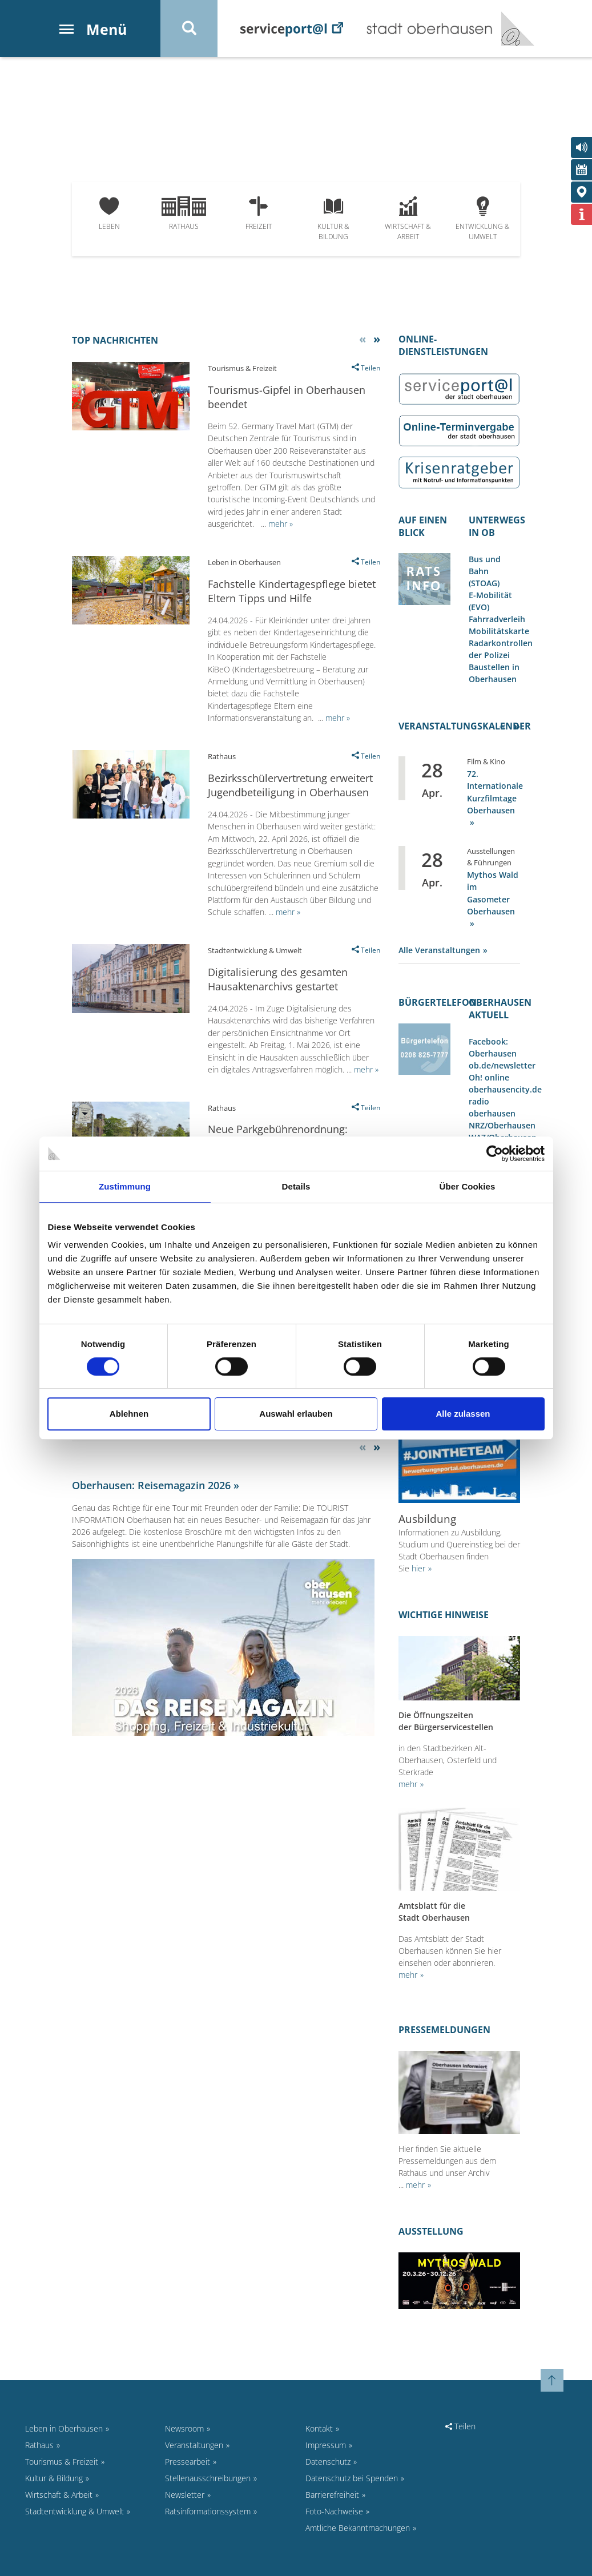 The height and width of the screenshot is (2576, 592). What do you see at coordinates (129, 1413) in the screenshot?
I see `Ablehnen` at bounding box center [129, 1413].